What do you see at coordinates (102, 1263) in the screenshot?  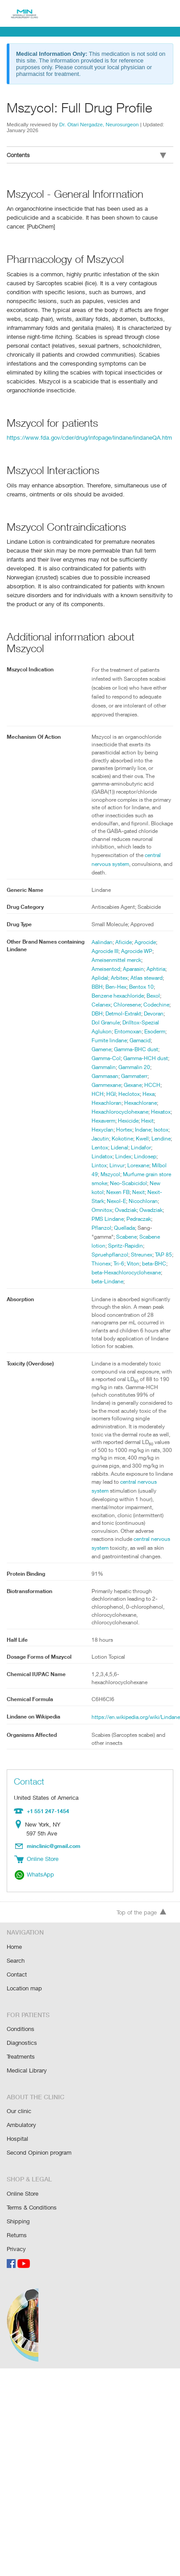 I see `Streunex` at bounding box center [102, 1263].